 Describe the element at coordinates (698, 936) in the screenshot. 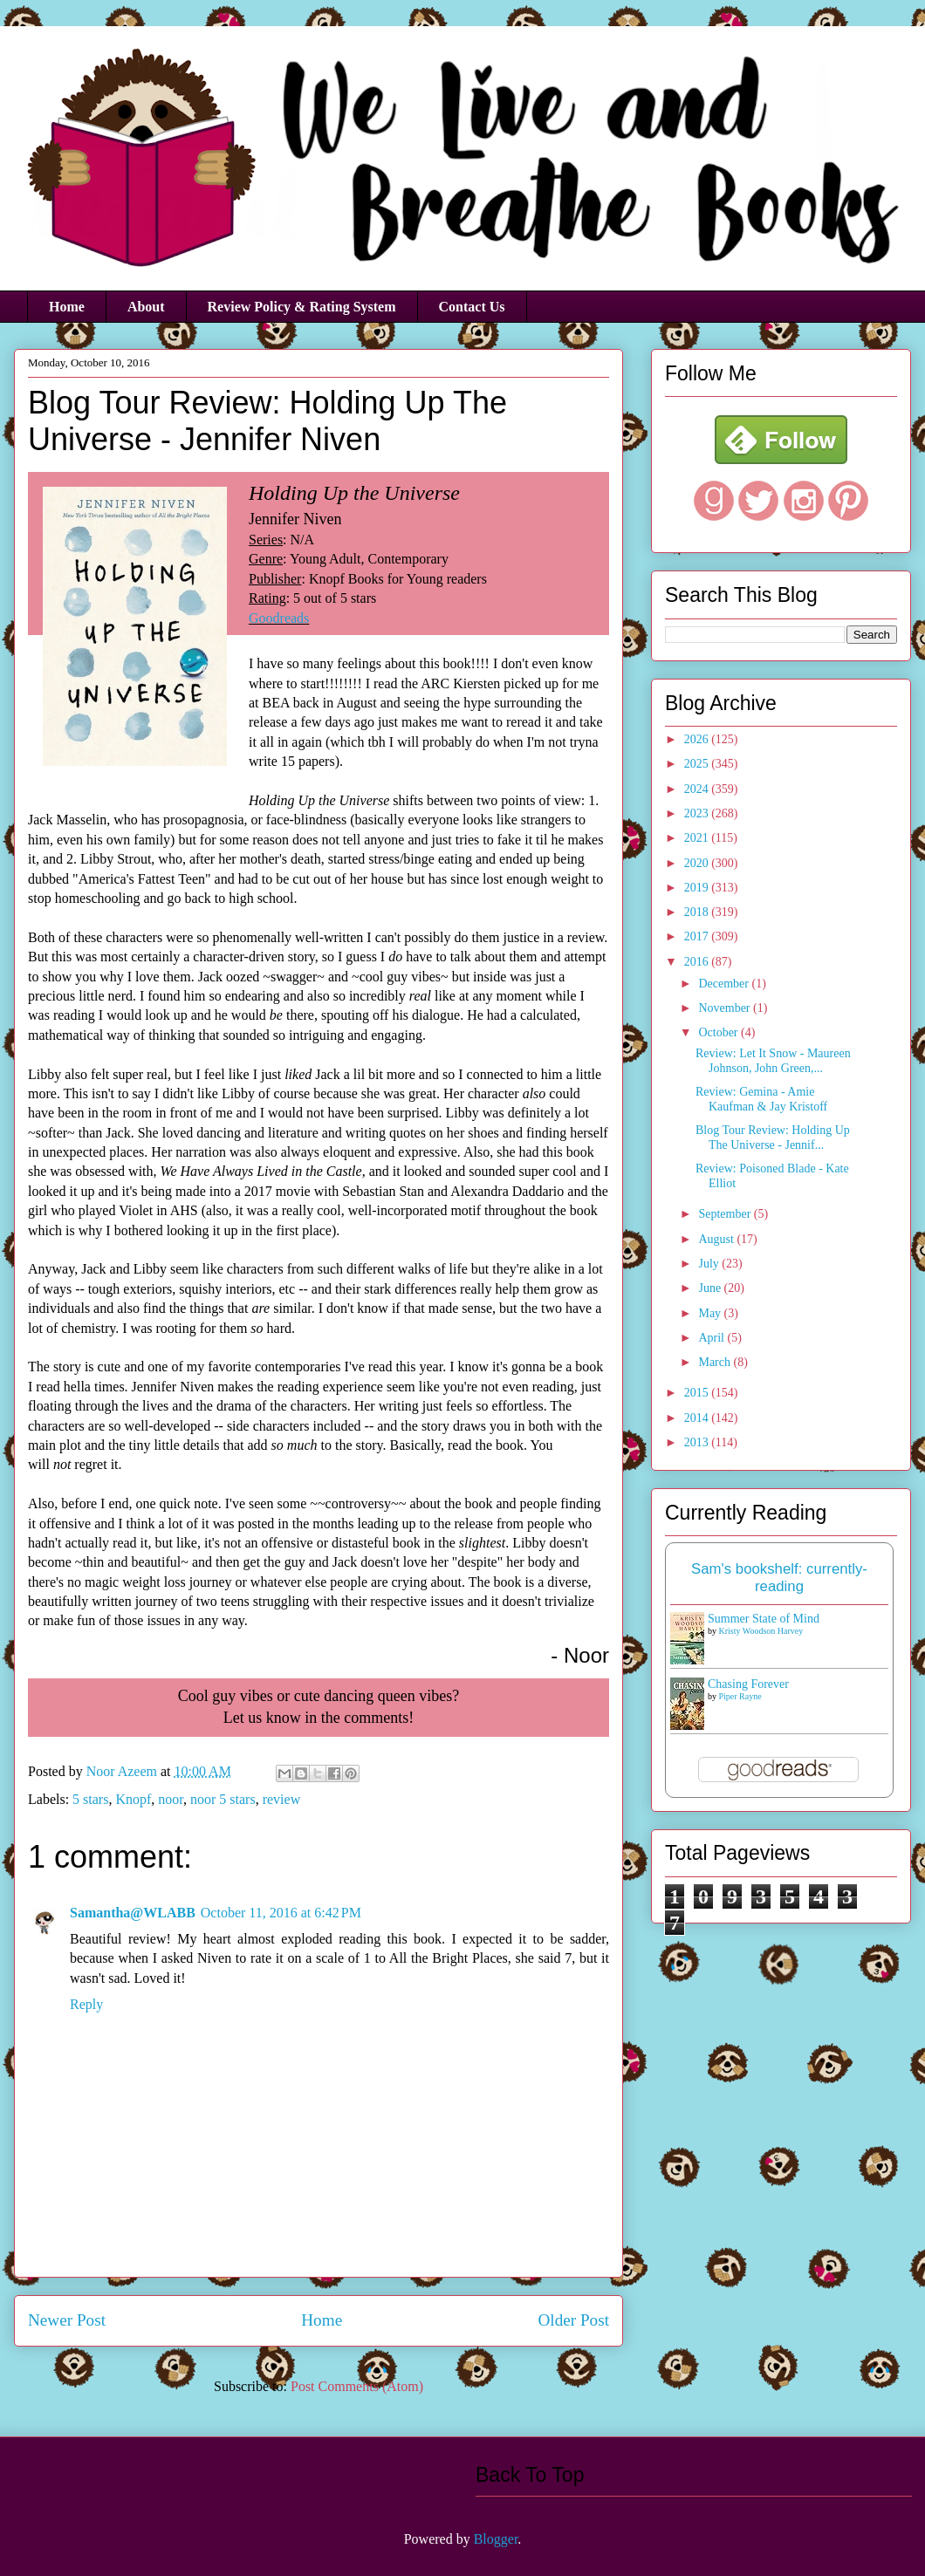

I see `2017` at that location.